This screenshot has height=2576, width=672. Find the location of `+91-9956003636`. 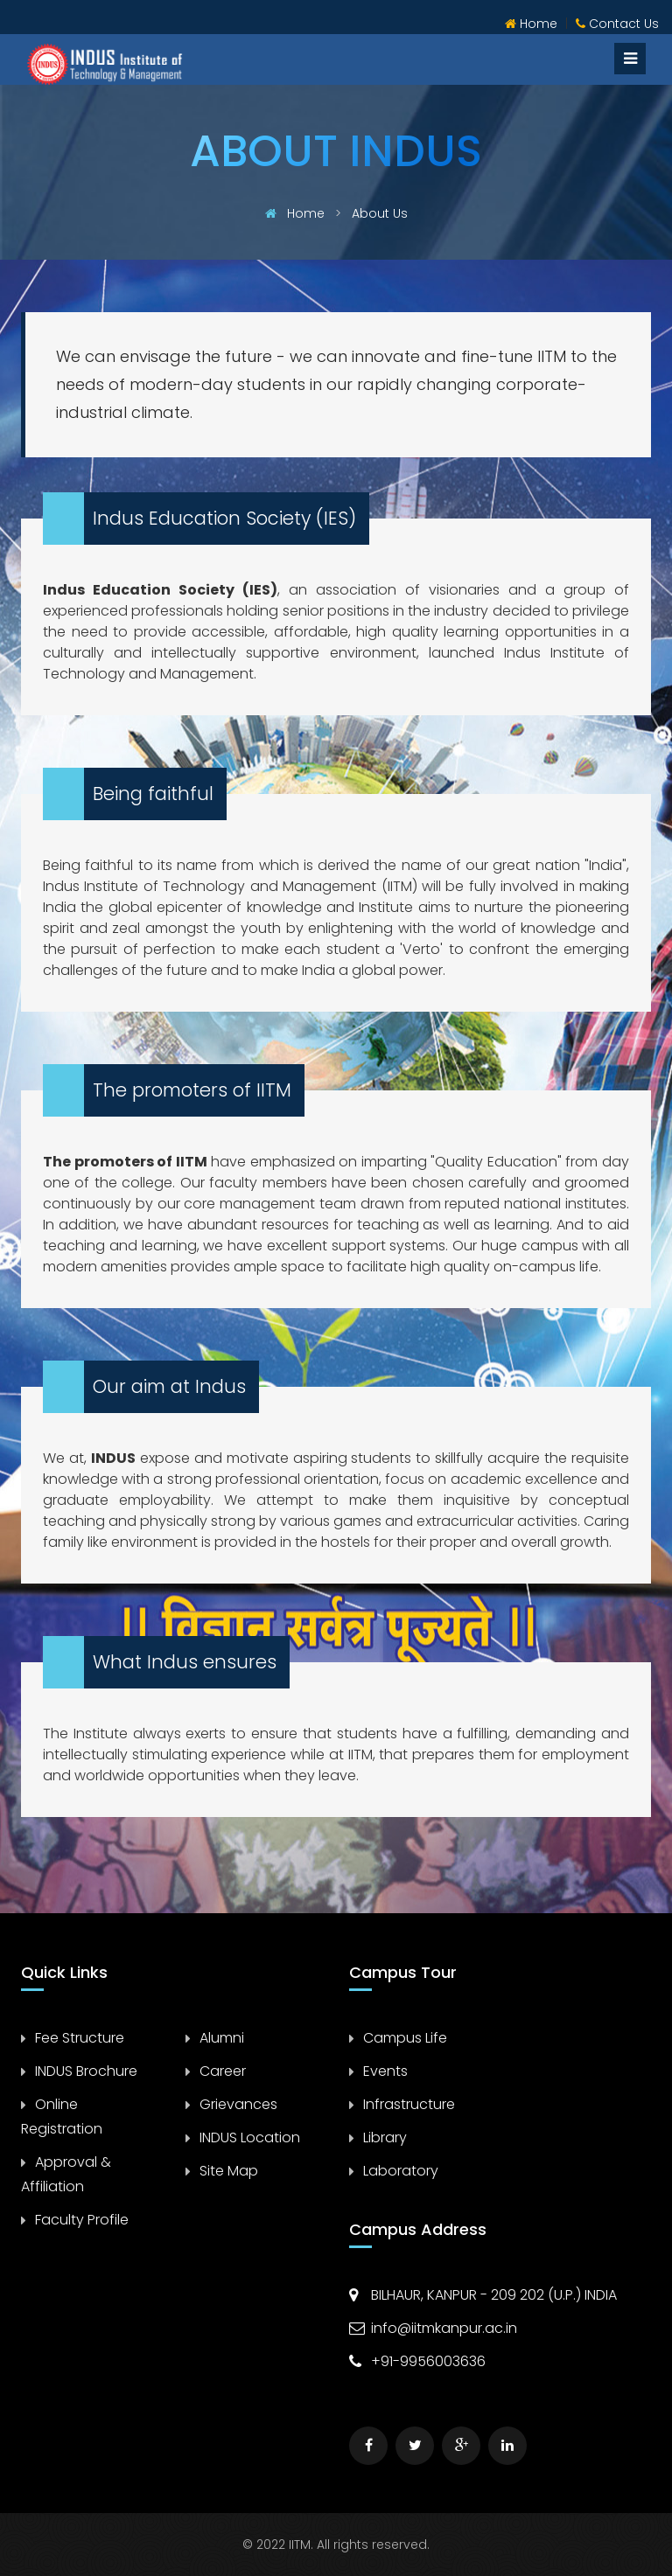

+91-9956003636 is located at coordinates (428, 2361).